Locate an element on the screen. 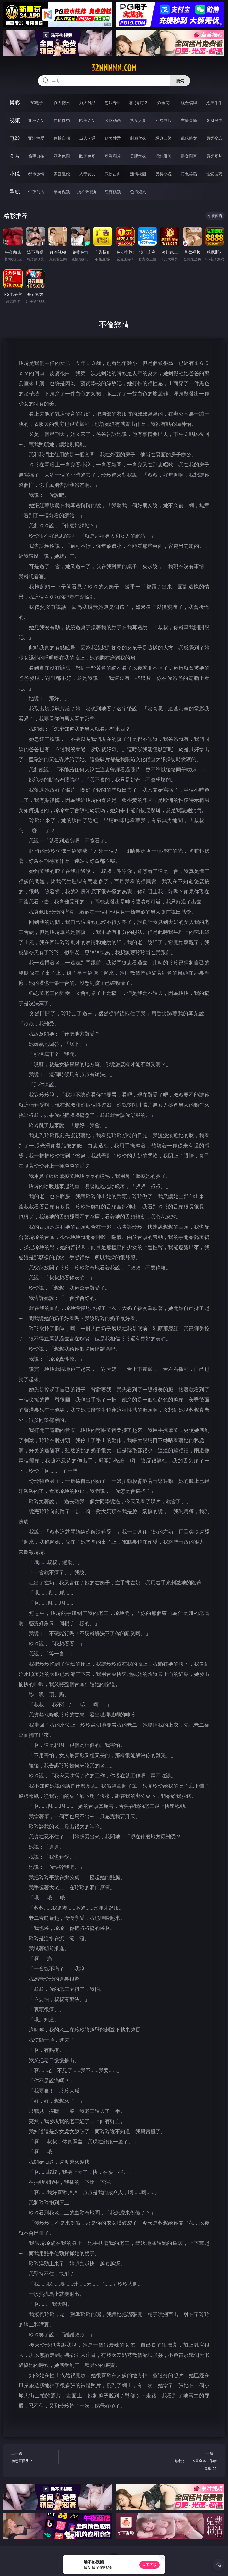 This screenshot has width=228, height=2576. 炸金花 is located at coordinates (163, 102).